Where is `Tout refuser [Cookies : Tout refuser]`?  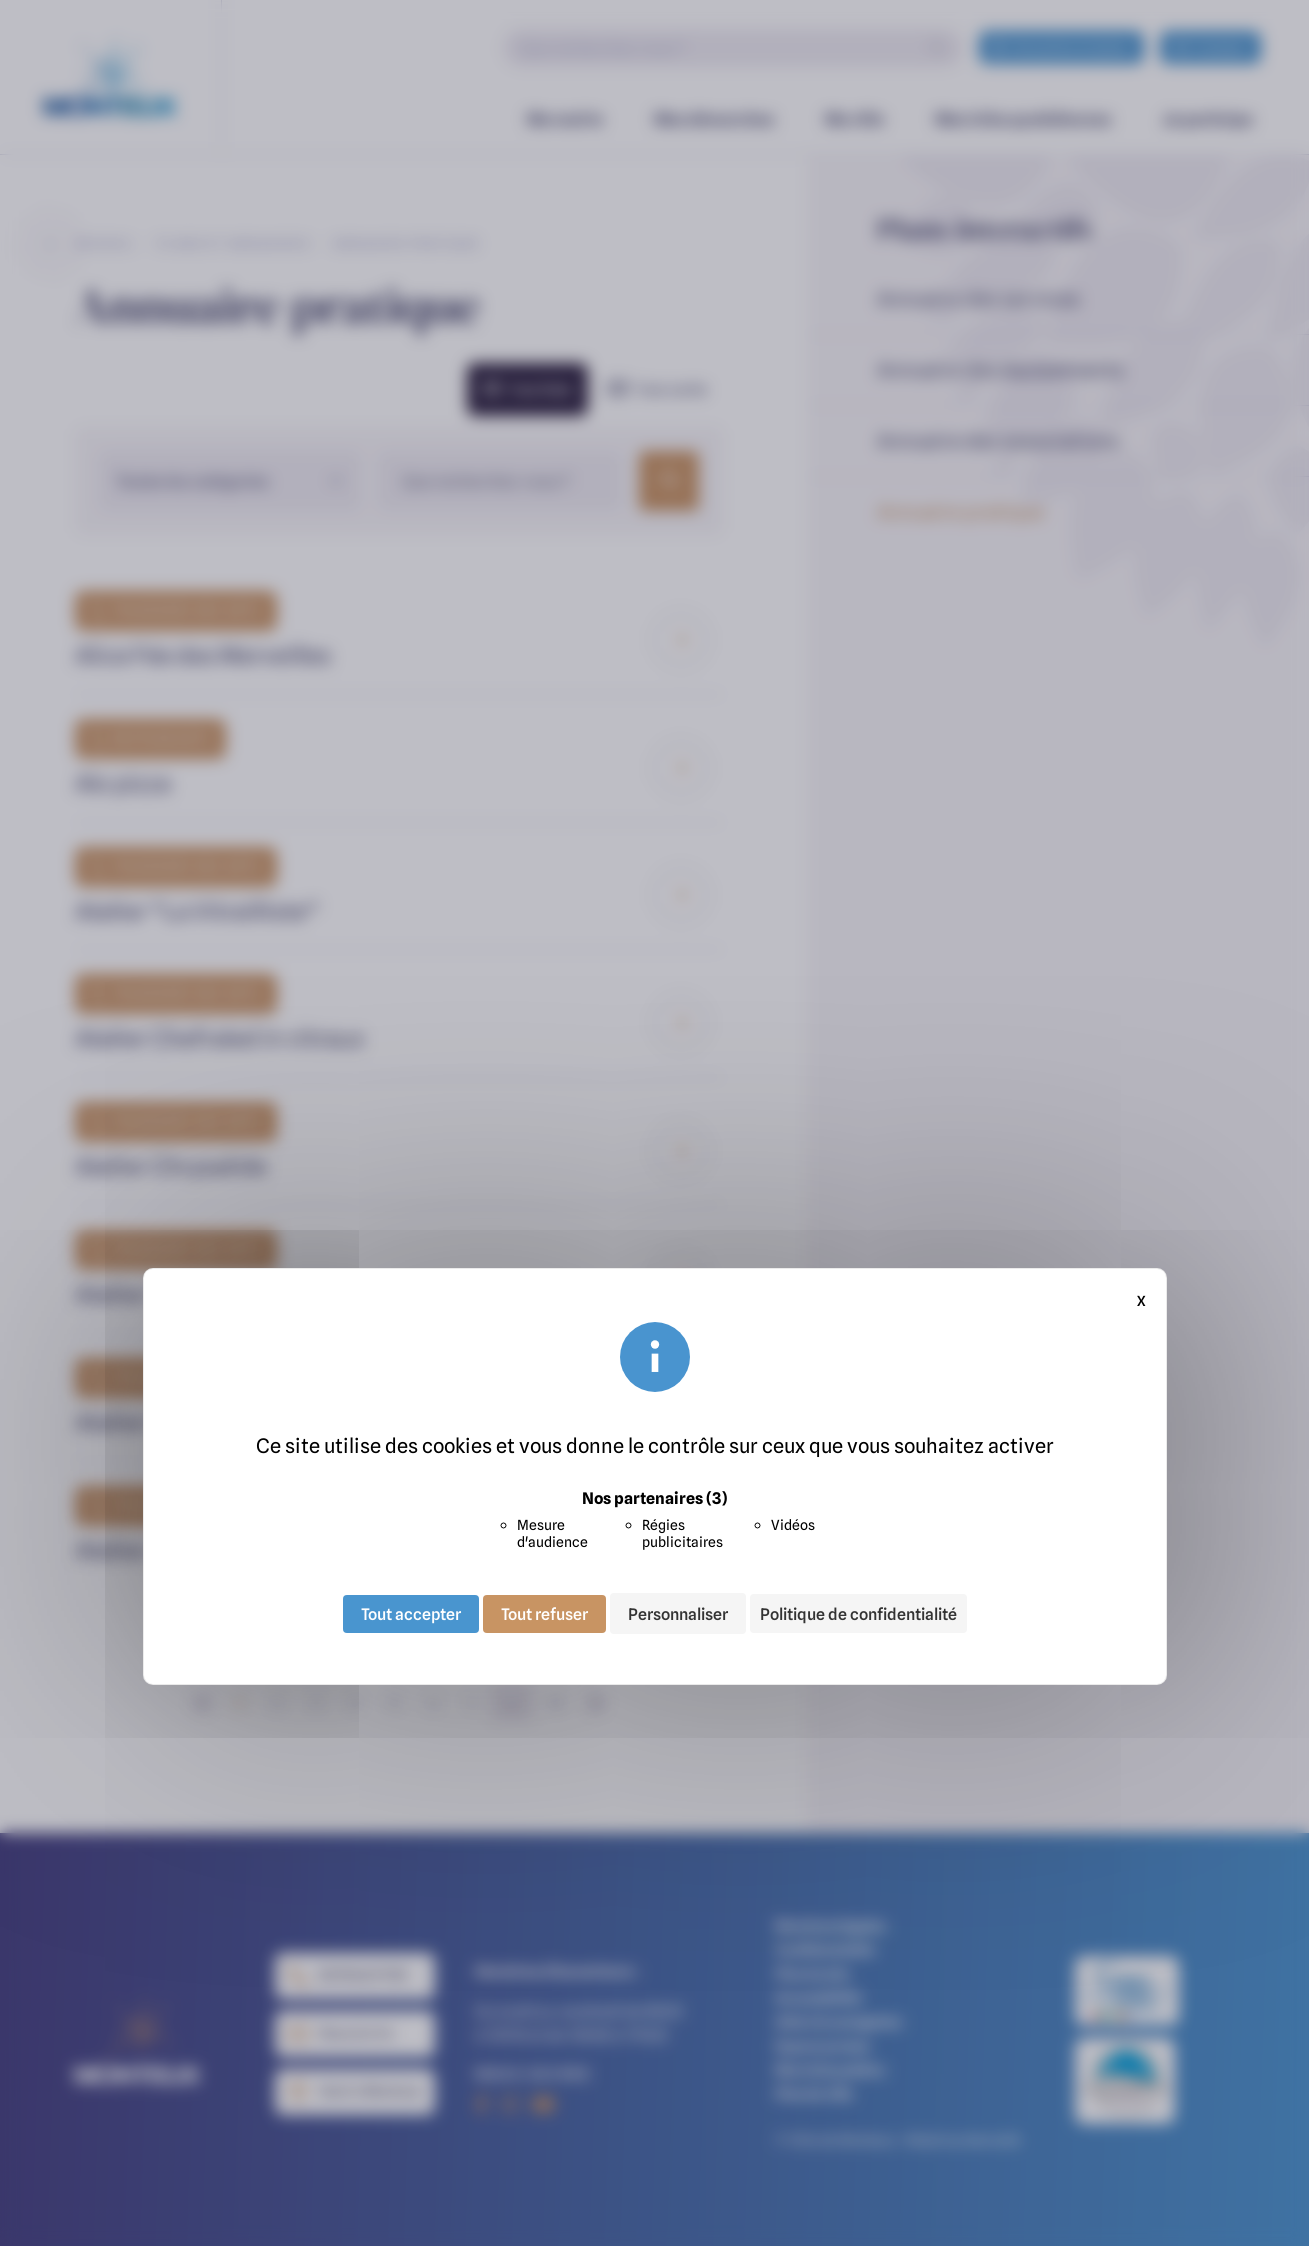
Tout refuser [Cookies : Tout refuser] is located at coordinates (544, 1613).